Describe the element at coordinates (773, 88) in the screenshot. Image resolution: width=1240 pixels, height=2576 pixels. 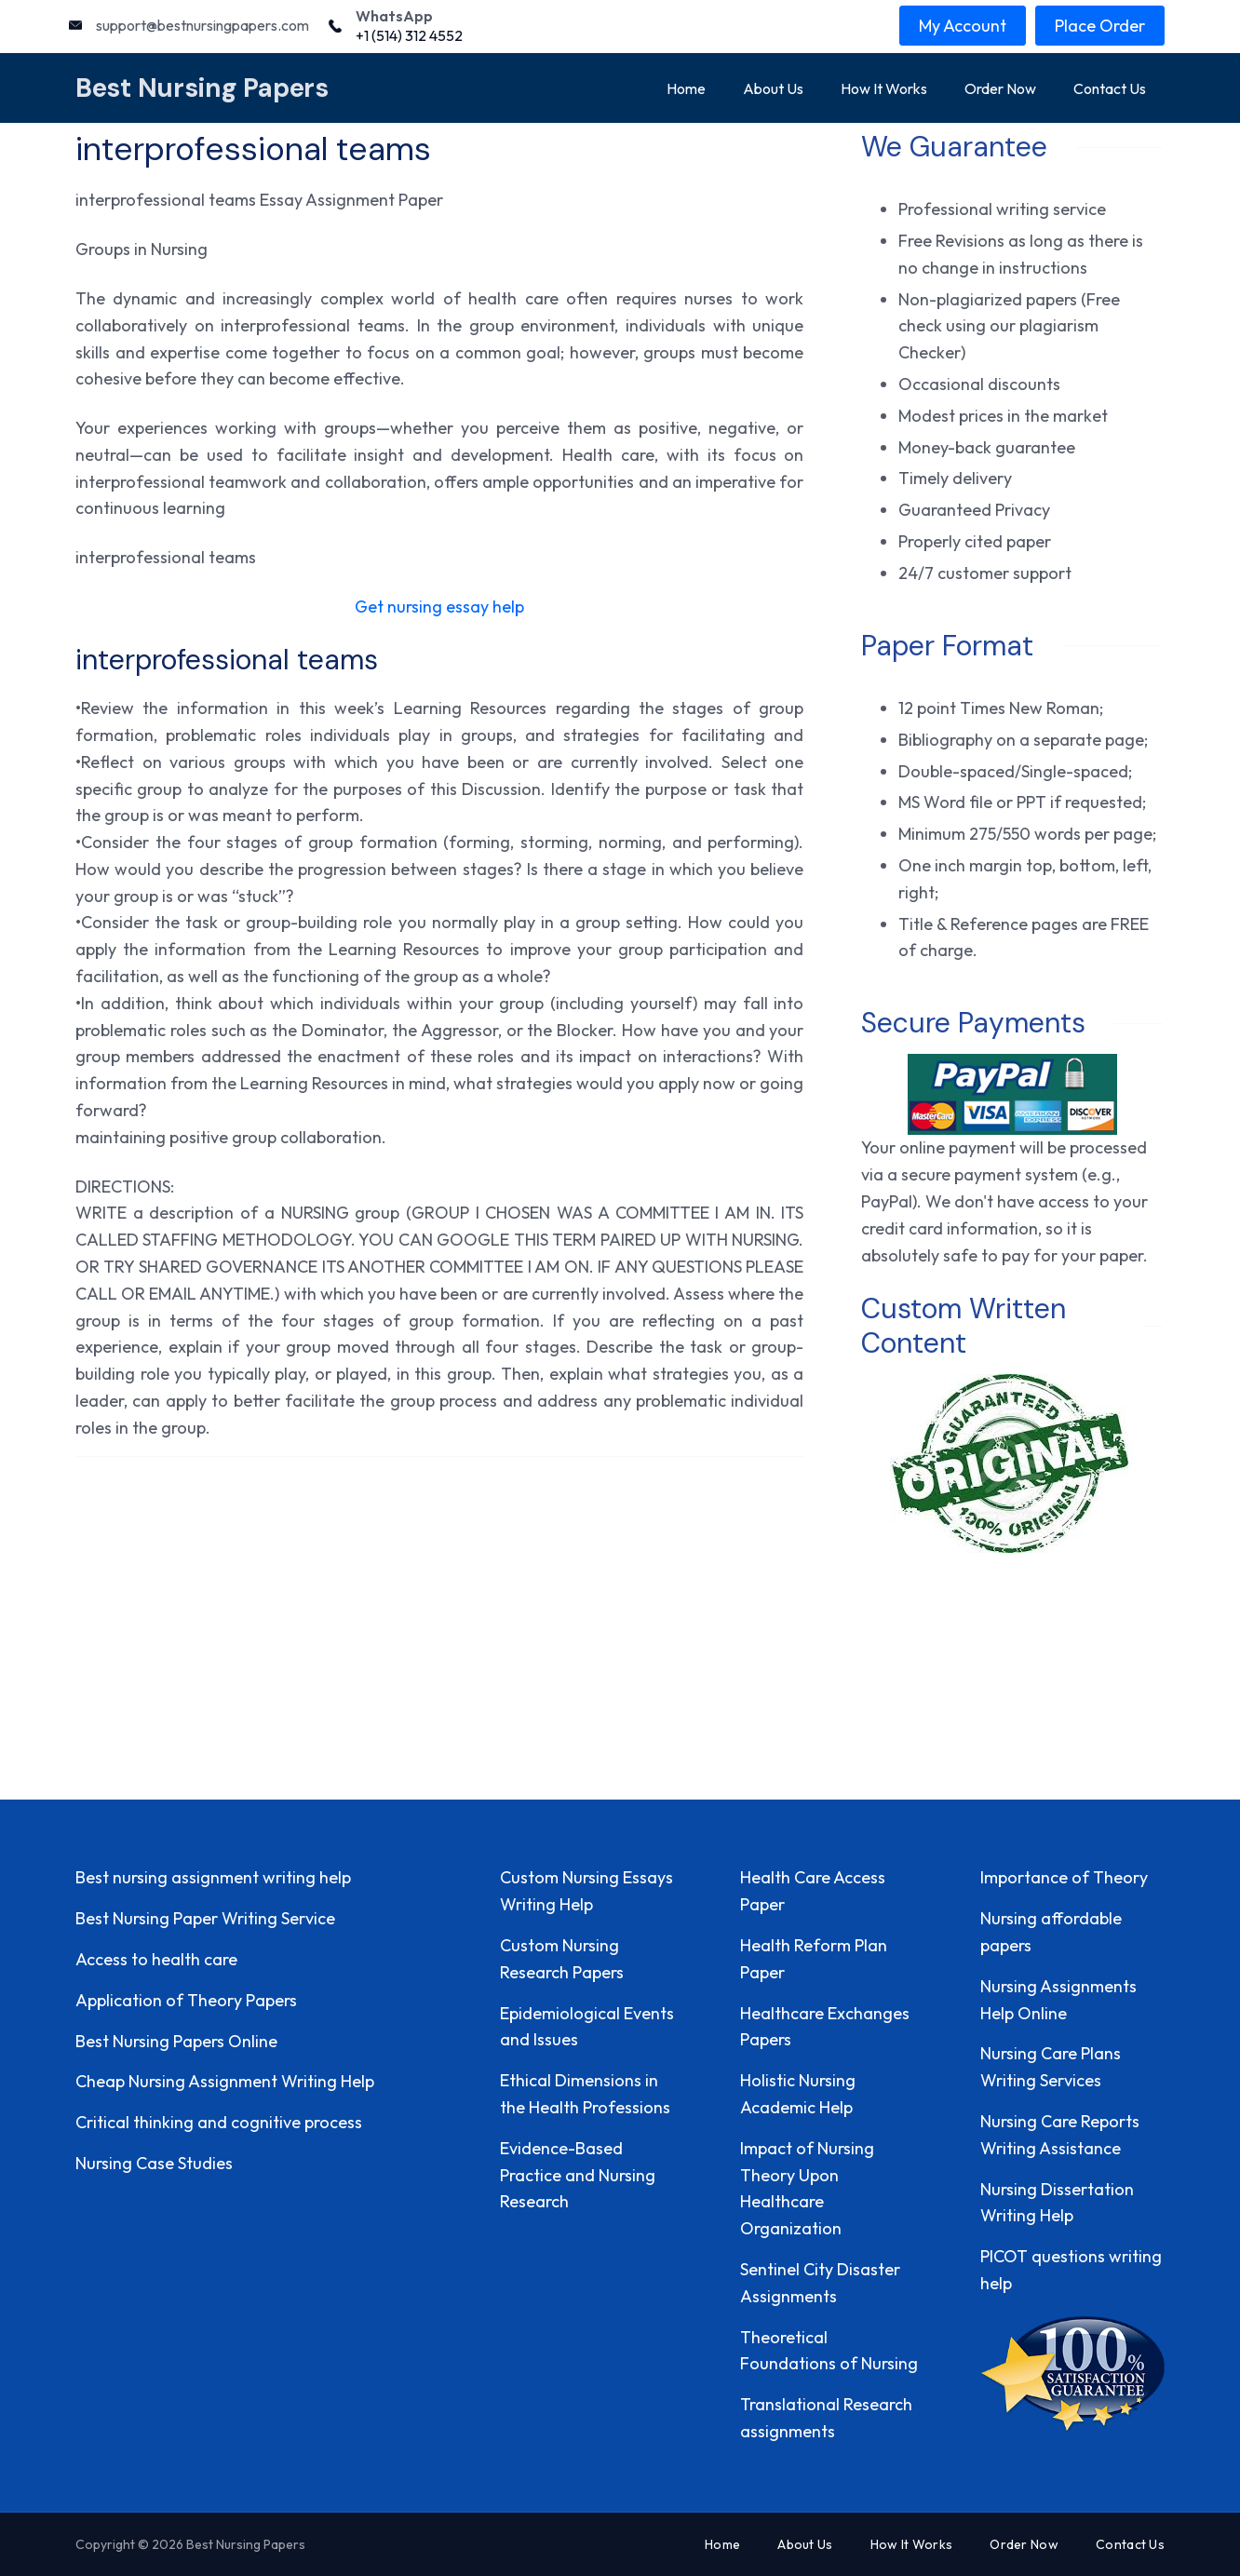
I see `About Us` at that location.